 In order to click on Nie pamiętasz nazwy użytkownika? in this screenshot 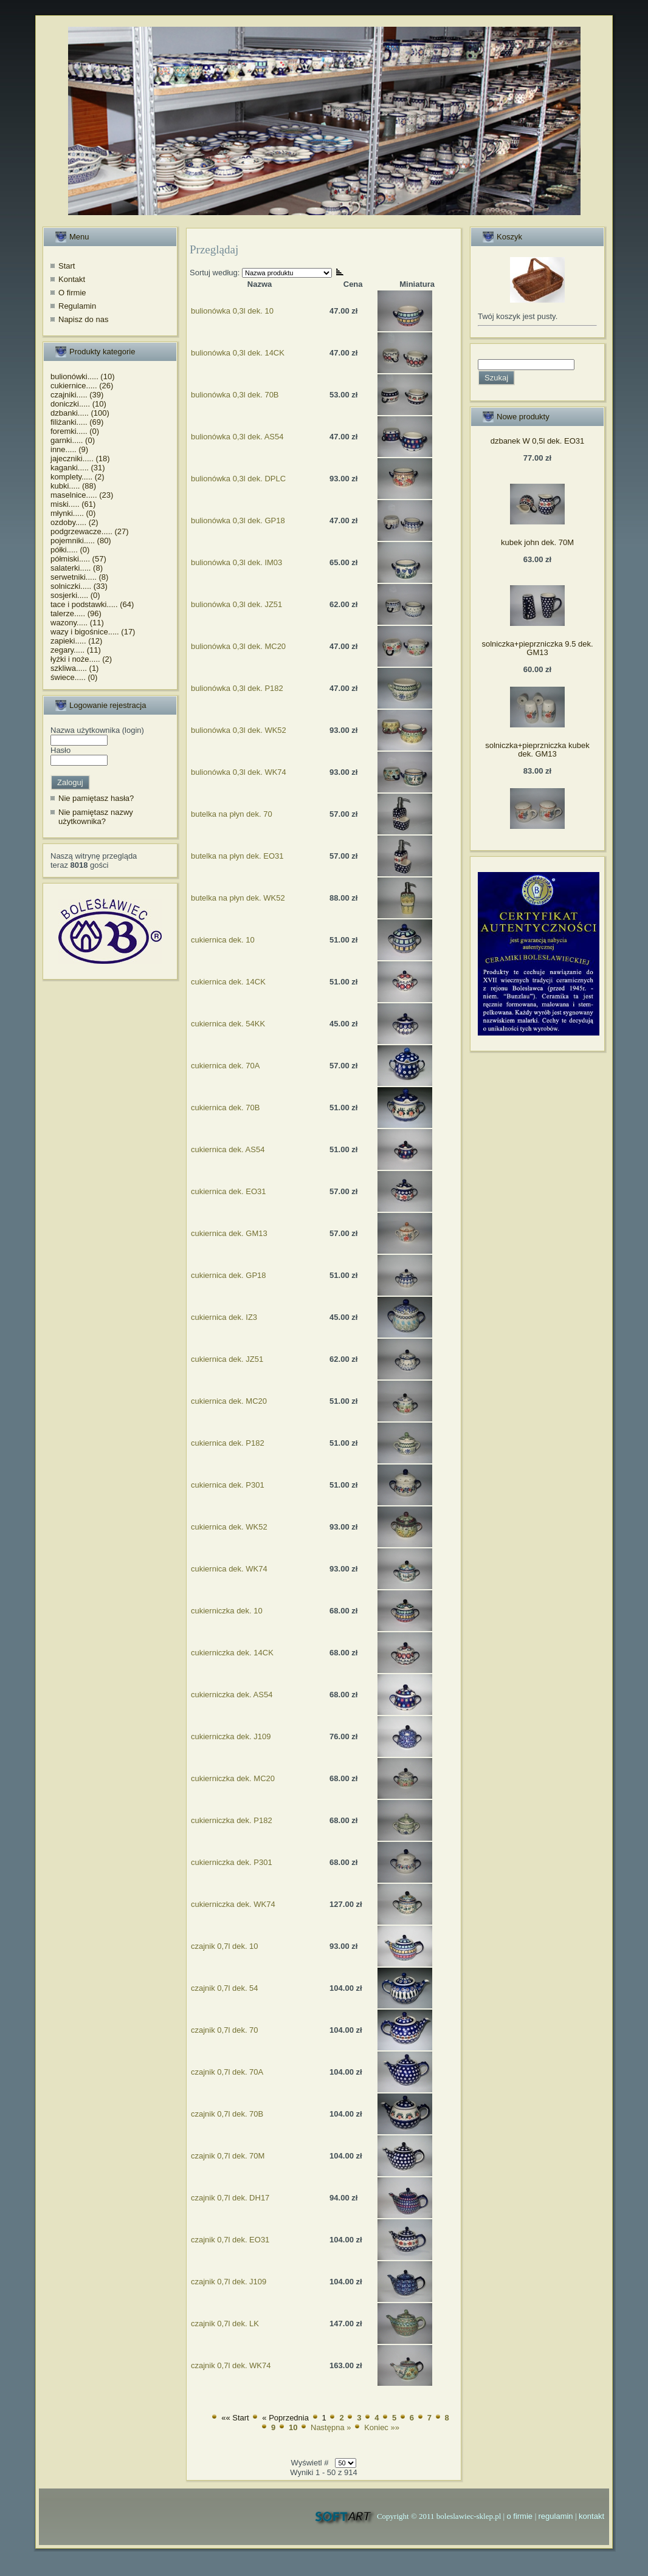, I will do `click(95, 817)`.